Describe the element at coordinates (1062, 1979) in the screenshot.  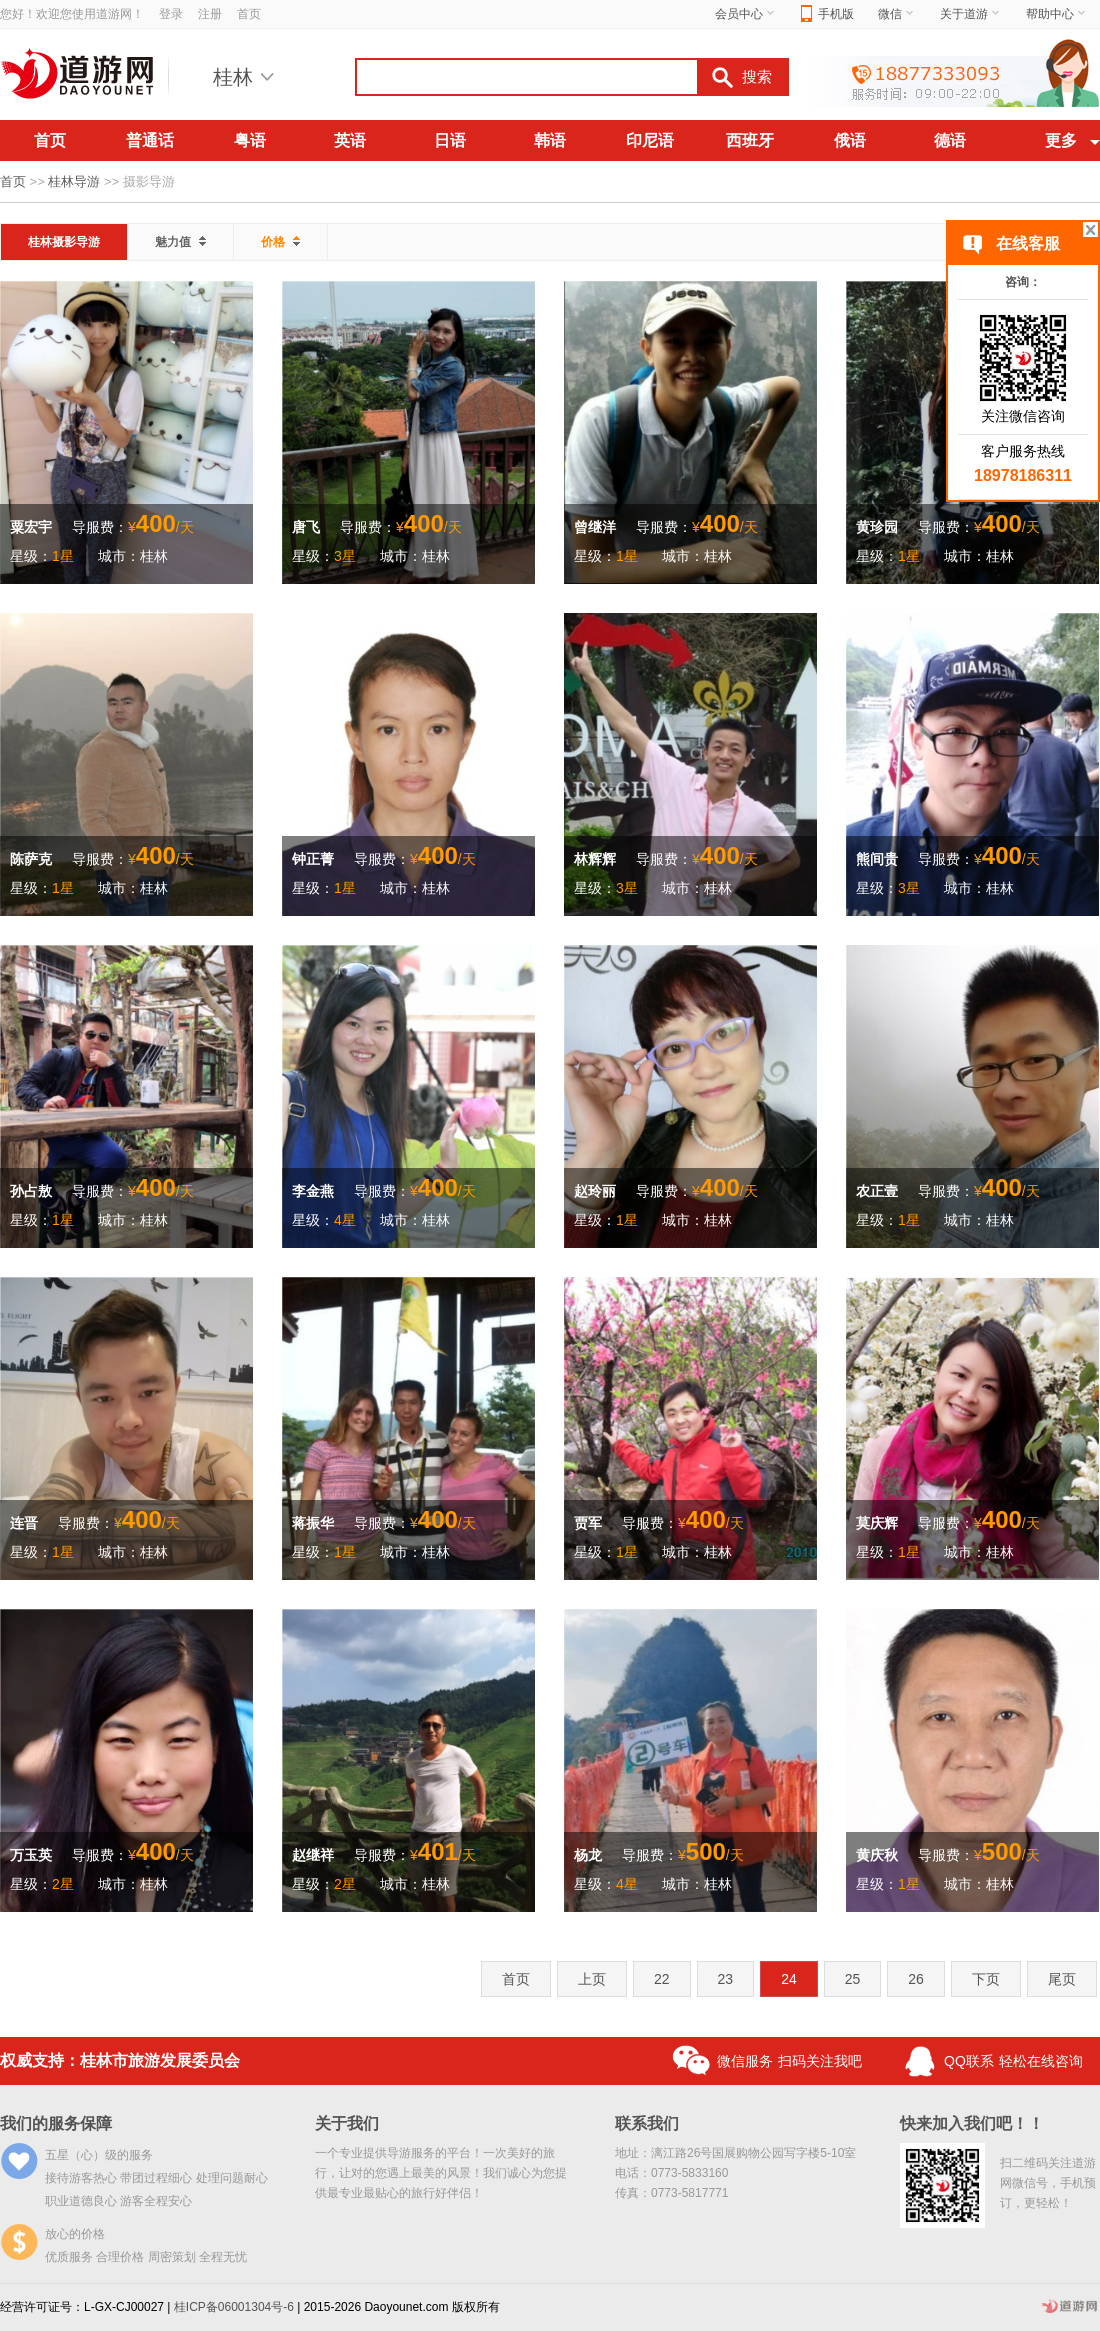
I see `尾页` at that location.